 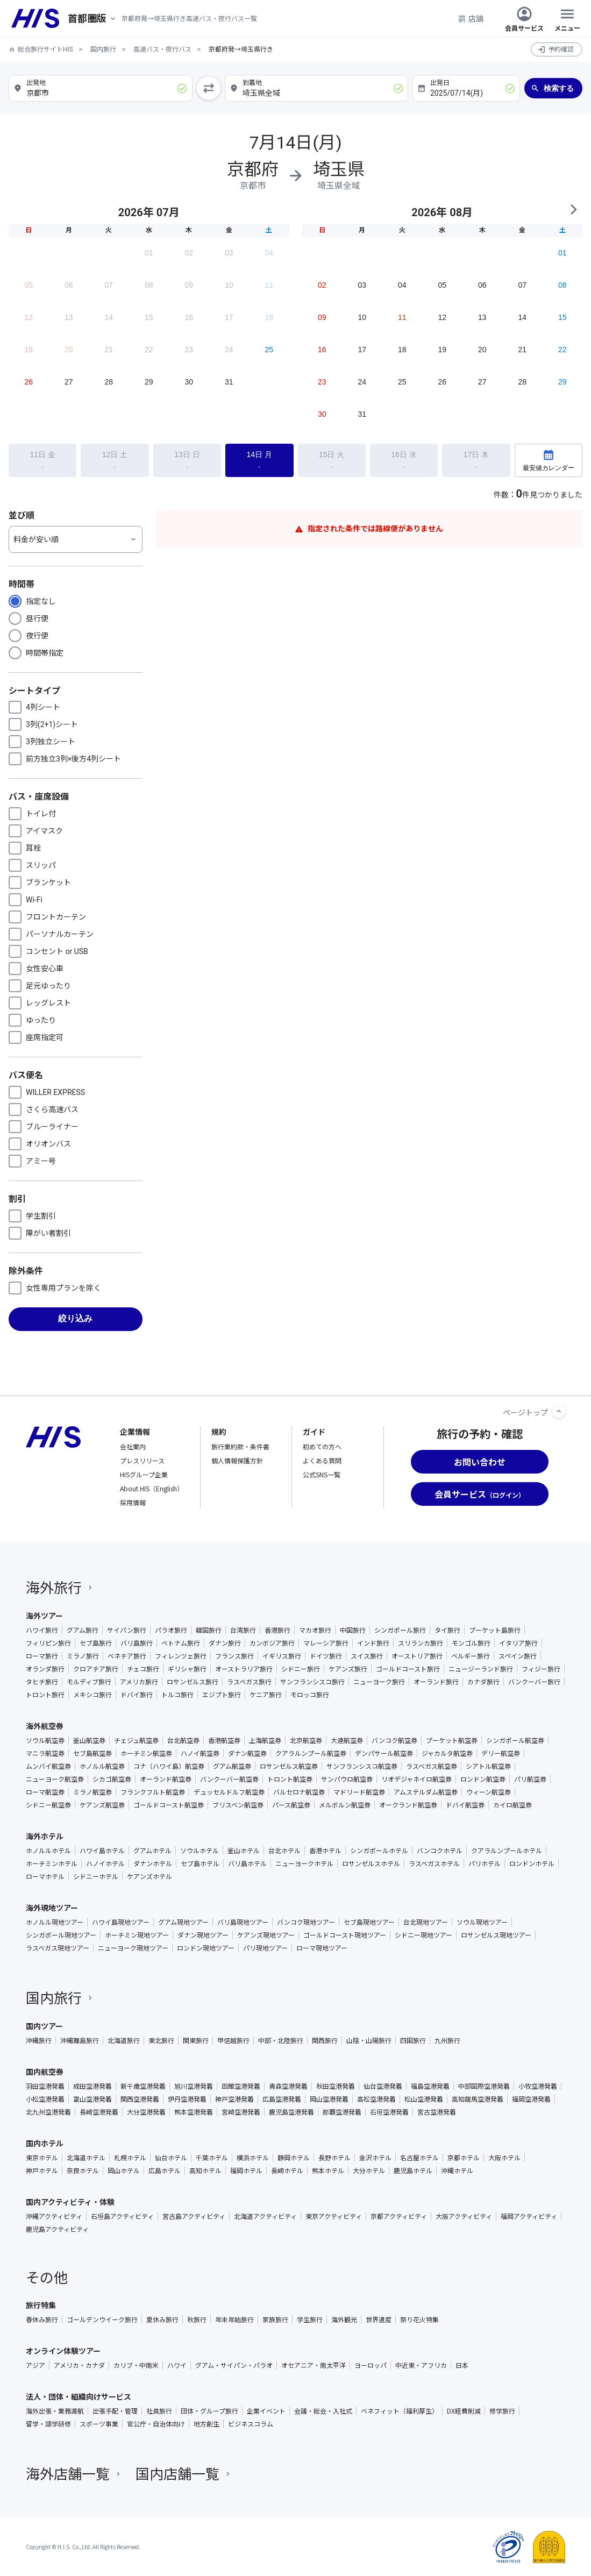 What do you see at coordinates (221, 1694) in the screenshot?
I see `エジプト旅行` at bounding box center [221, 1694].